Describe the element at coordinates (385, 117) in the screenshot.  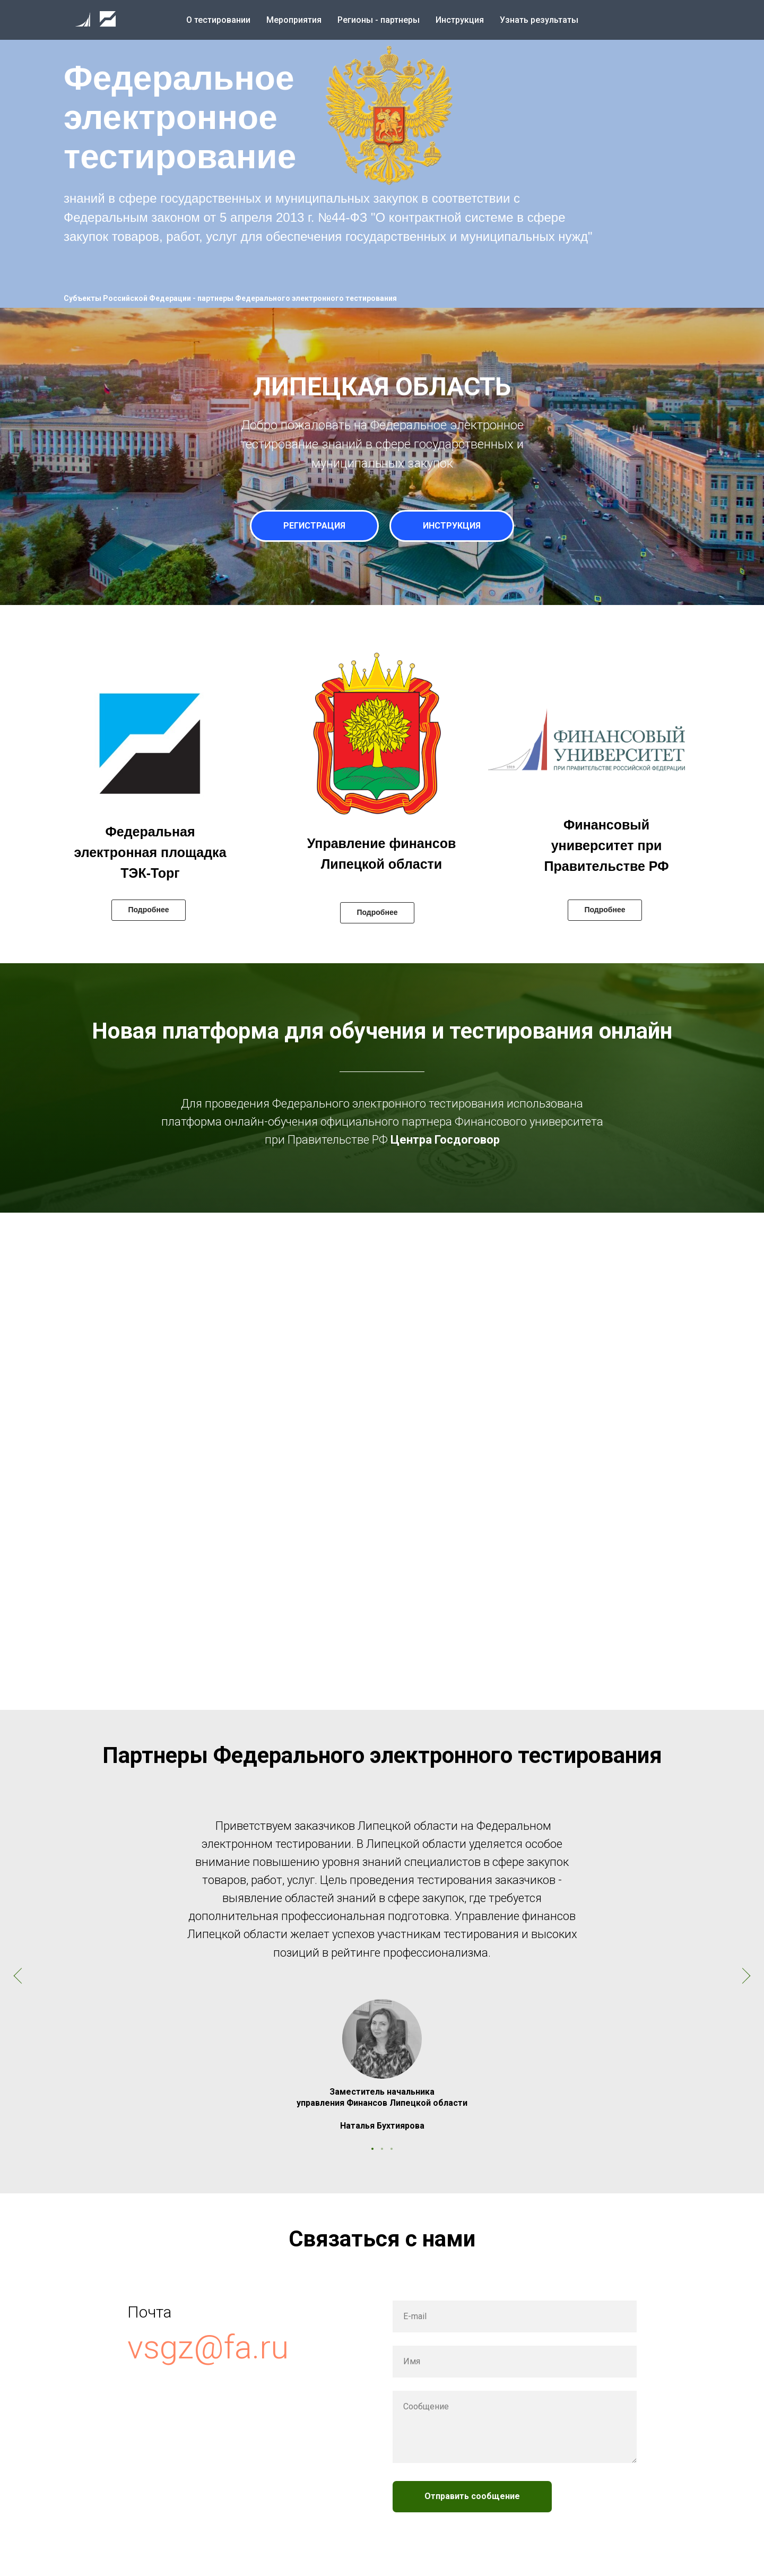
I see `[button]` at that location.